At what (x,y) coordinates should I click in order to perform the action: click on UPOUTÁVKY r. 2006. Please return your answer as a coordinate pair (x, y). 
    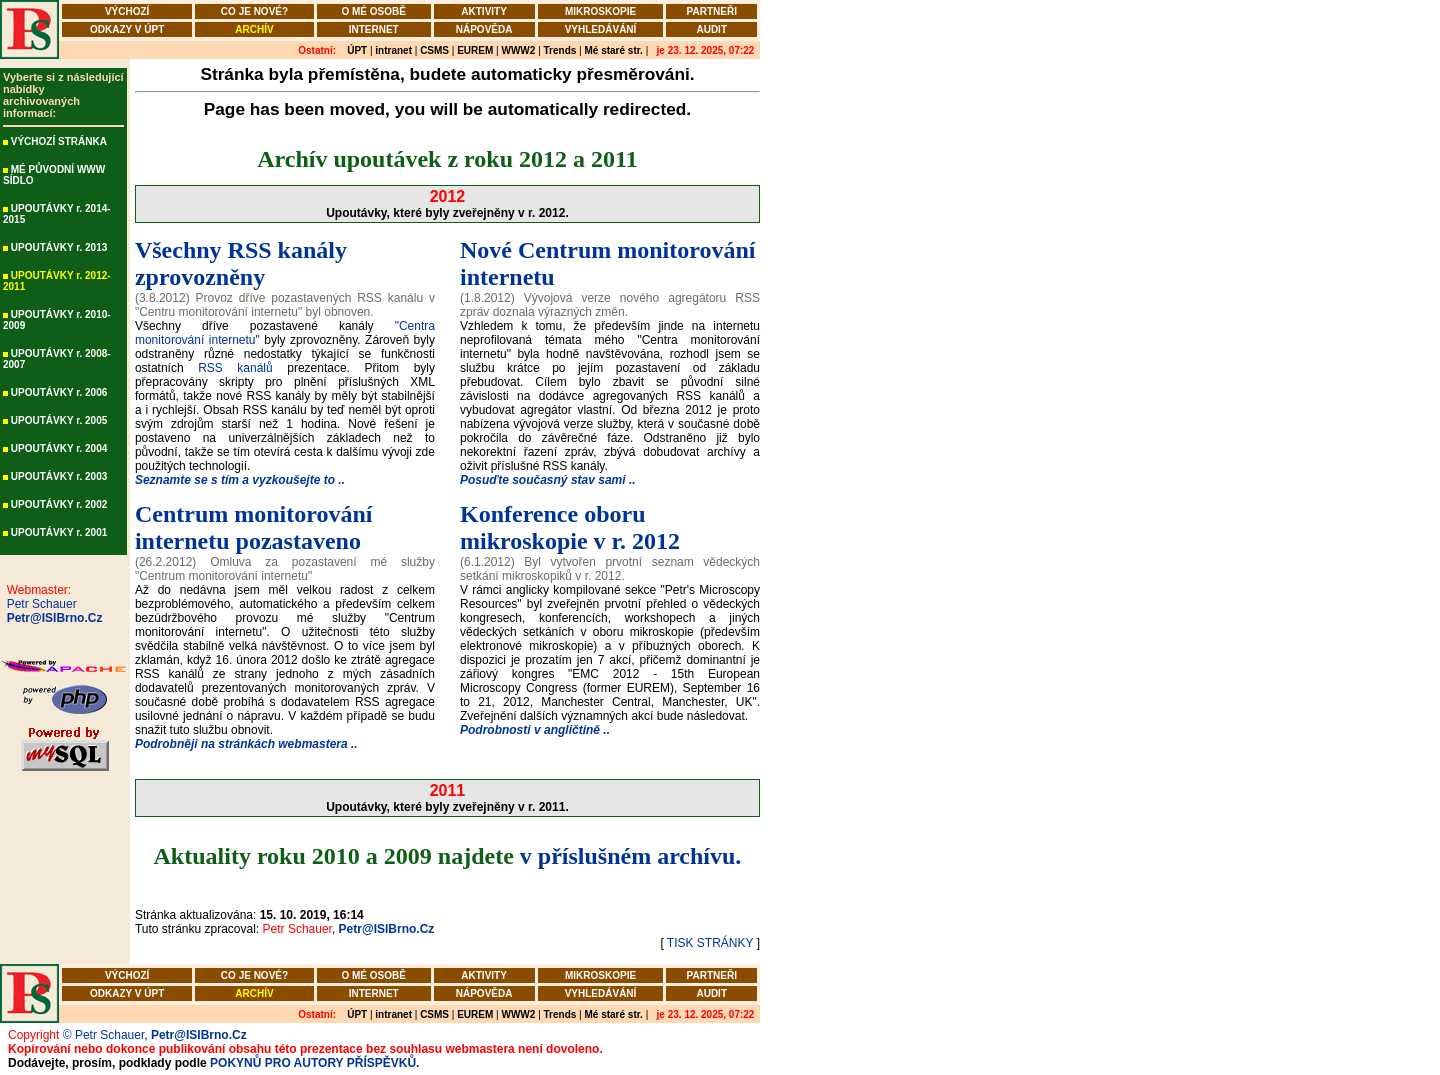
    Looking at the image, I should click on (59, 392).